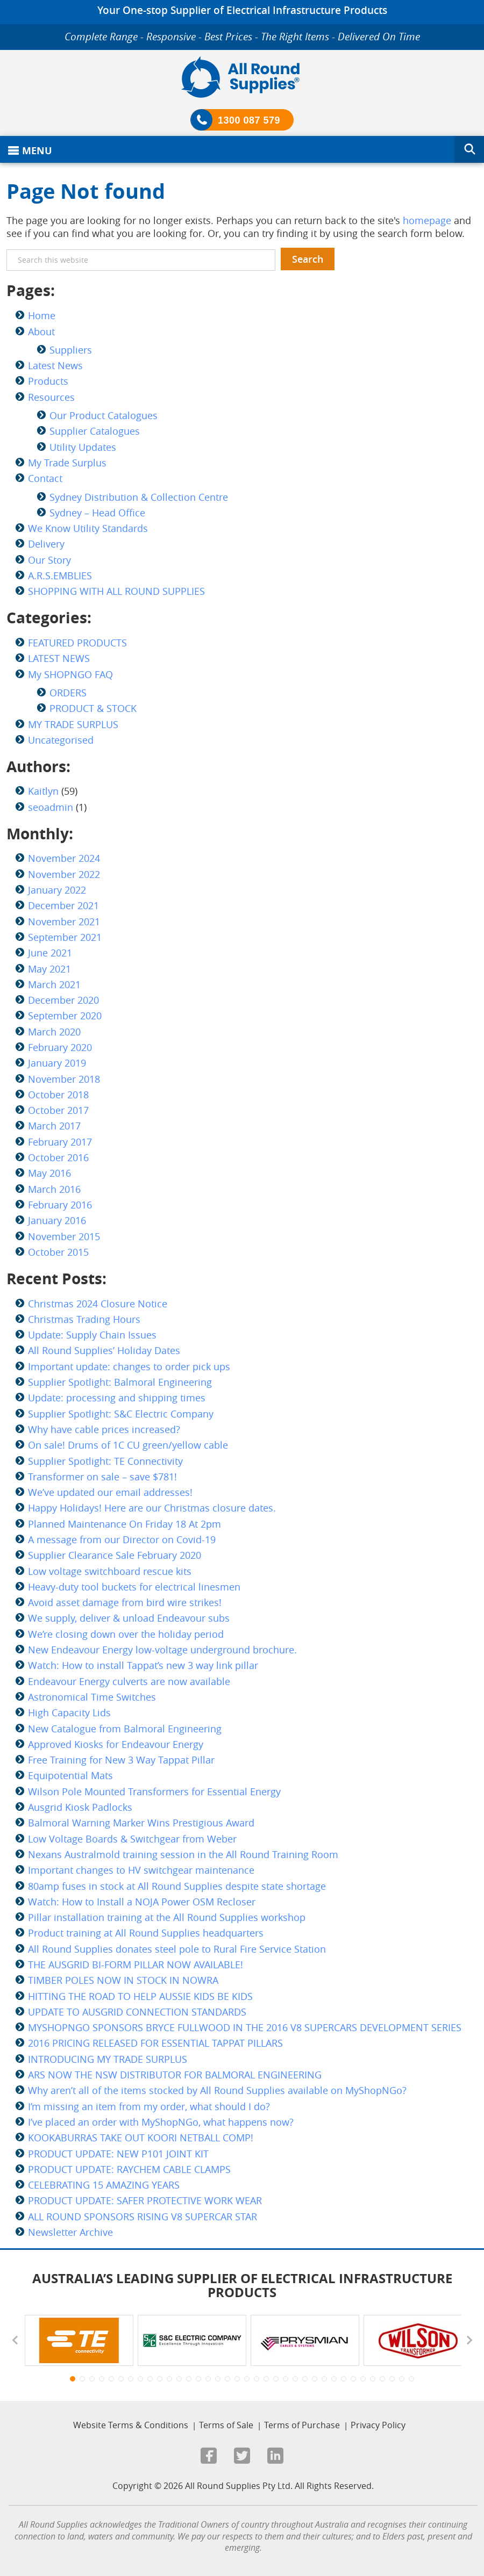 The width and height of the screenshot is (484, 2576). What do you see at coordinates (94, 430) in the screenshot?
I see `Supplier Catalogues` at bounding box center [94, 430].